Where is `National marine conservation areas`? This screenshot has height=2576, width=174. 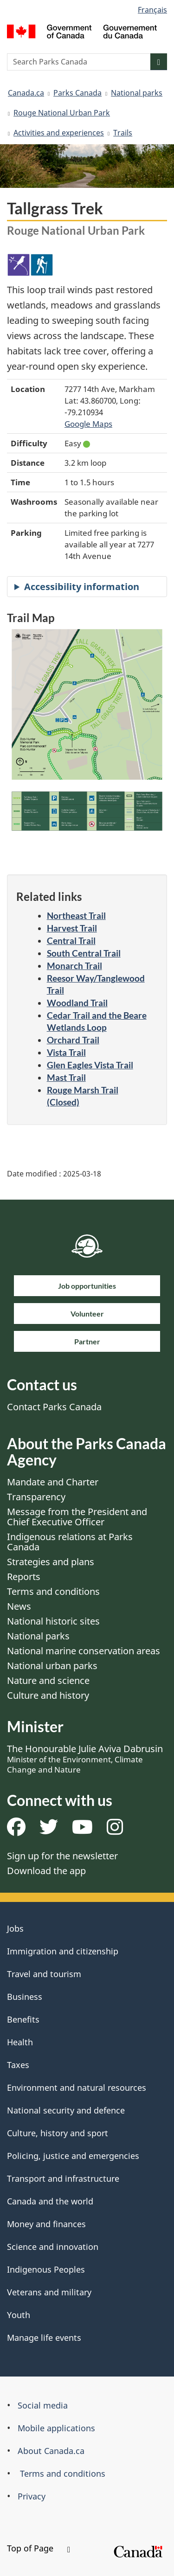 National marine conservation areas is located at coordinates (83, 1651).